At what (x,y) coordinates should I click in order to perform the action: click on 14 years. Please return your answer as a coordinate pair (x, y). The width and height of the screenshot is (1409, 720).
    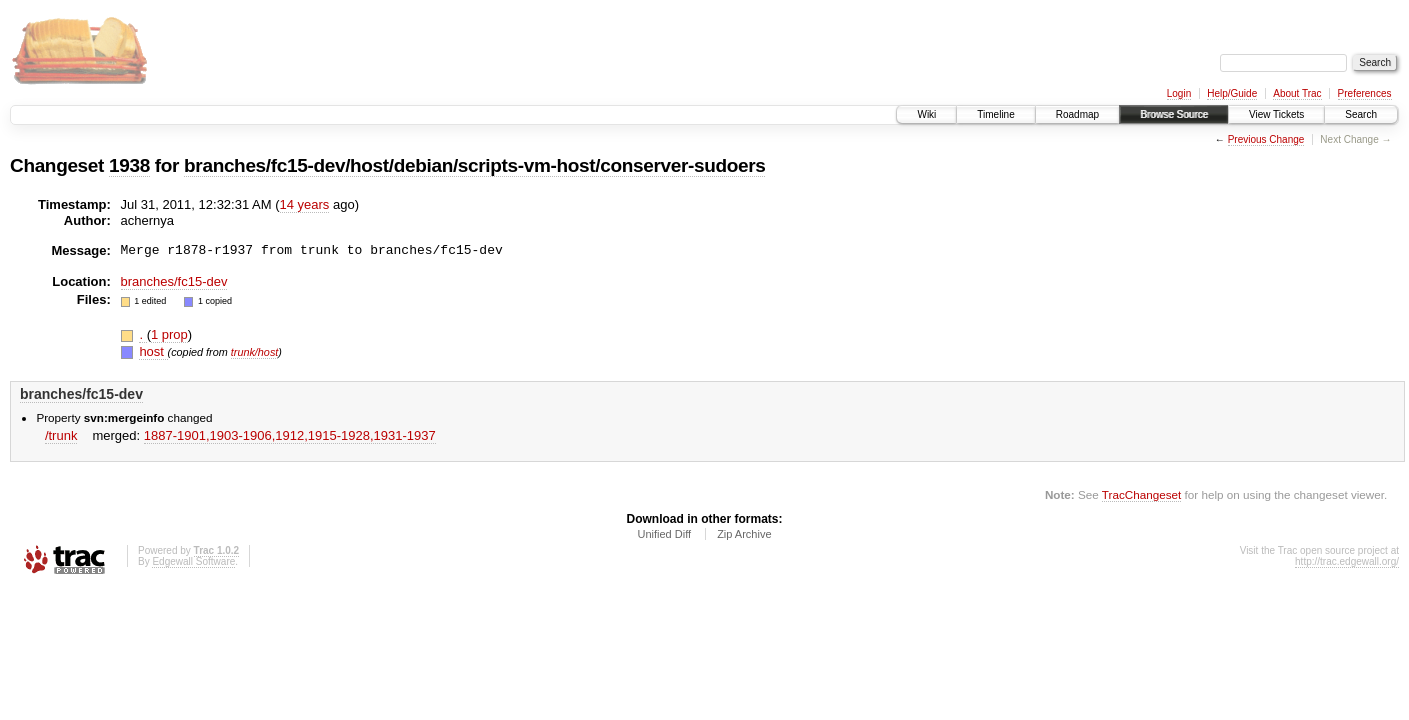
    Looking at the image, I should click on (305, 204).